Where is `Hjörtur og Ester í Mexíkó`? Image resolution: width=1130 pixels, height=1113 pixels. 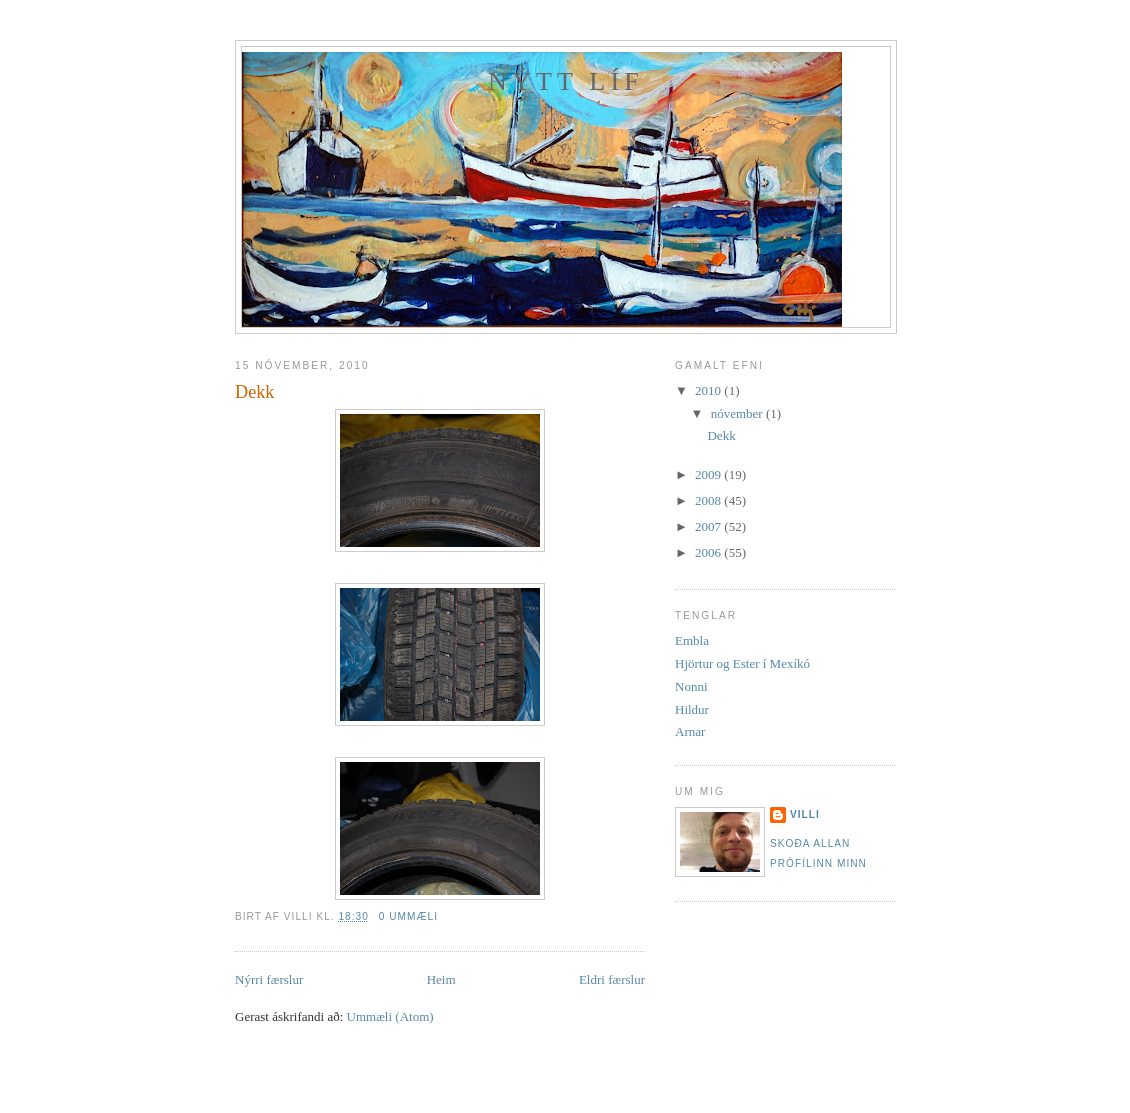
Hjörtur og Ester í Mexíkó is located at coordinates (742, 663).